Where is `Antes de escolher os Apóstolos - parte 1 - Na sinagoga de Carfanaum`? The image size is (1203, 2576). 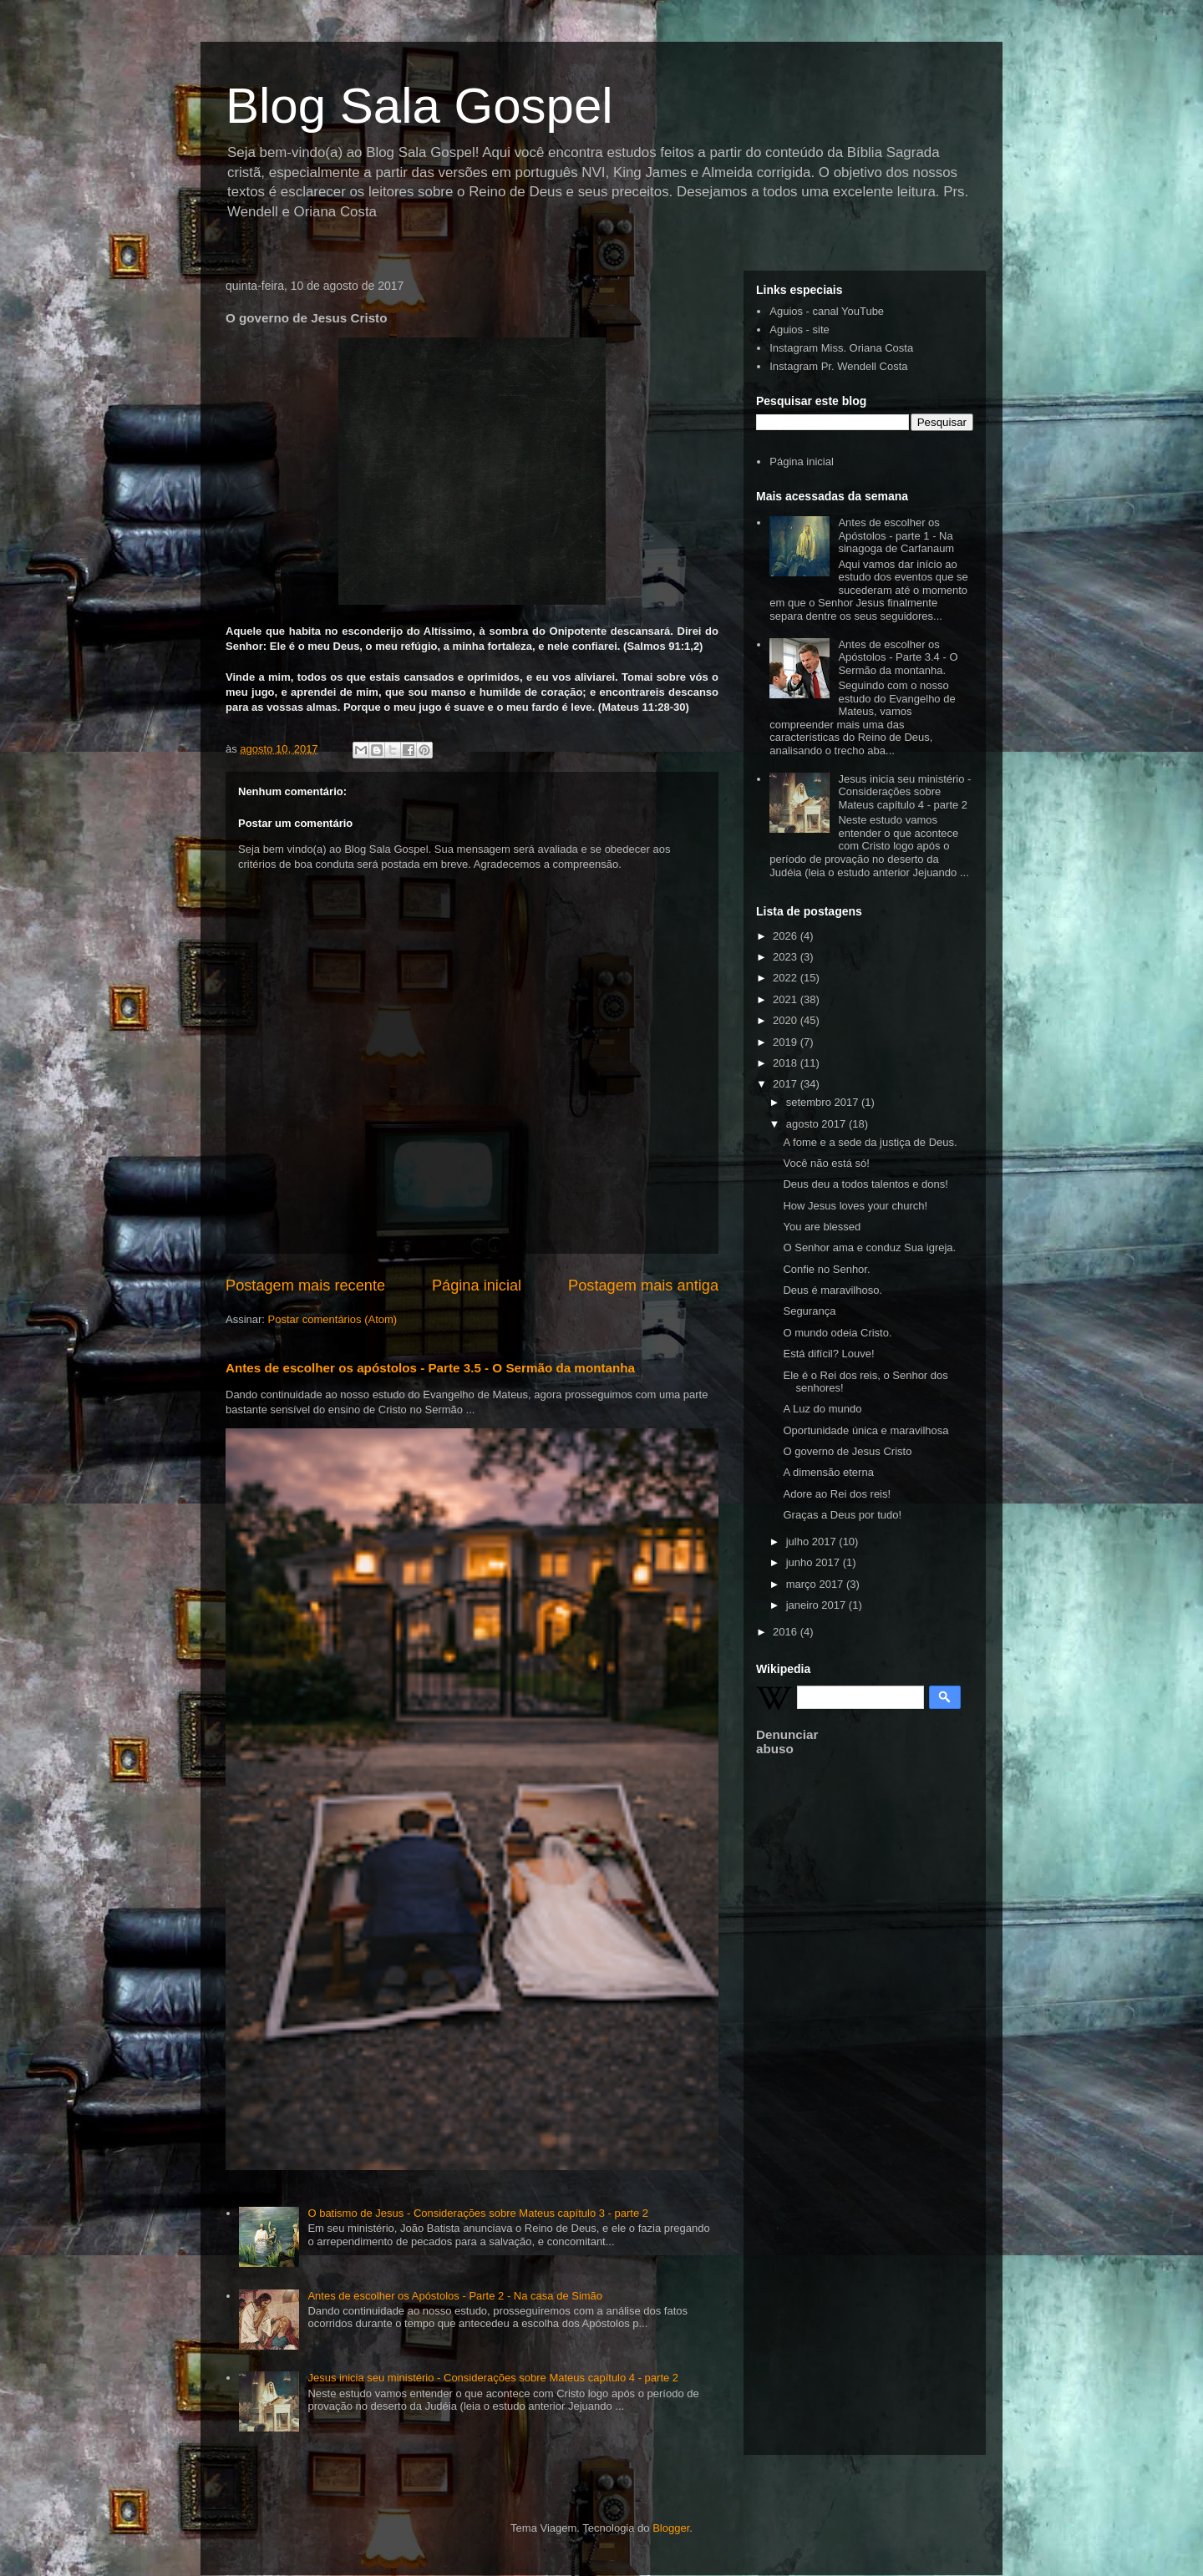 Antes de escolher os Apóstolos - parte 1 - Na sinagoga de Carfanaum is located at coordinates (896, 535).